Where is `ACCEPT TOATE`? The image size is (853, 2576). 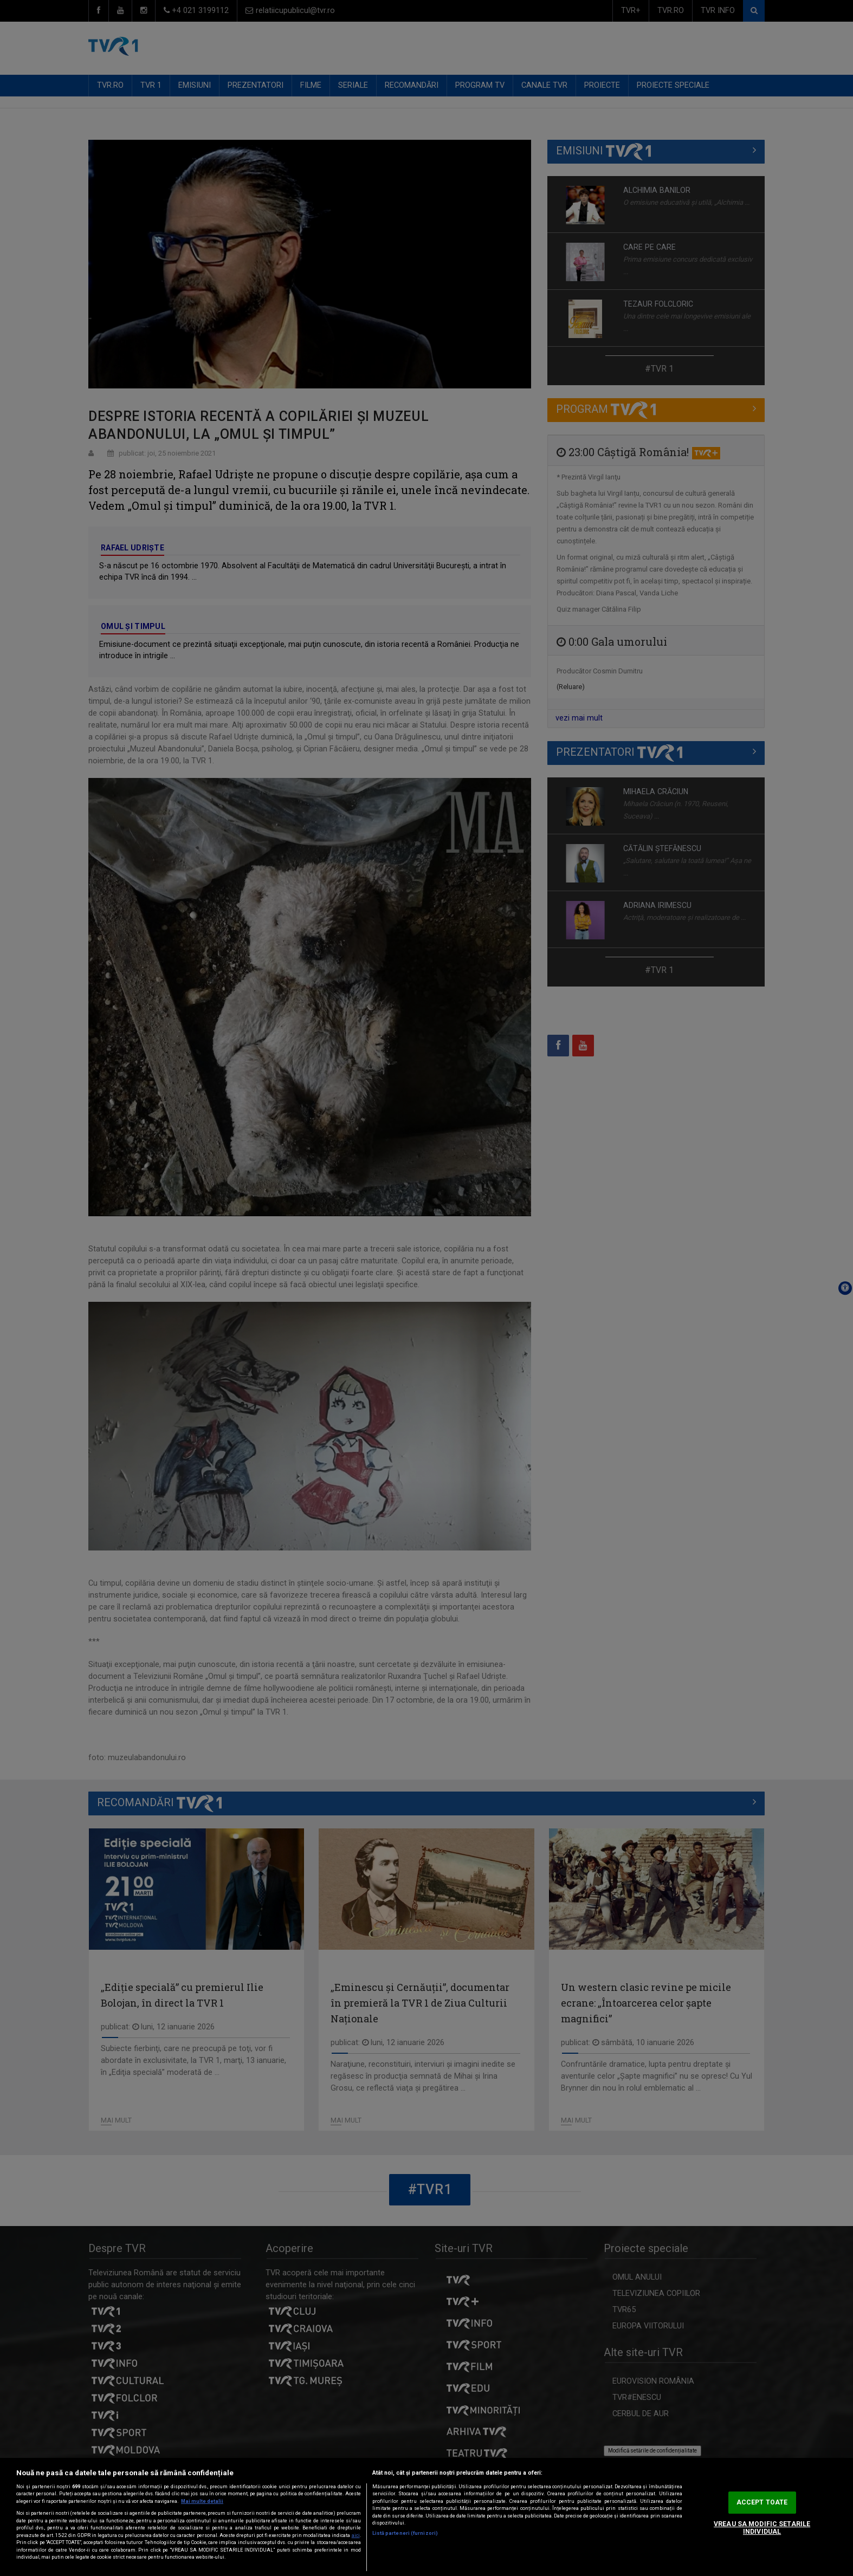
ACCEPT TOATE is located at coordinates (761, 2502).